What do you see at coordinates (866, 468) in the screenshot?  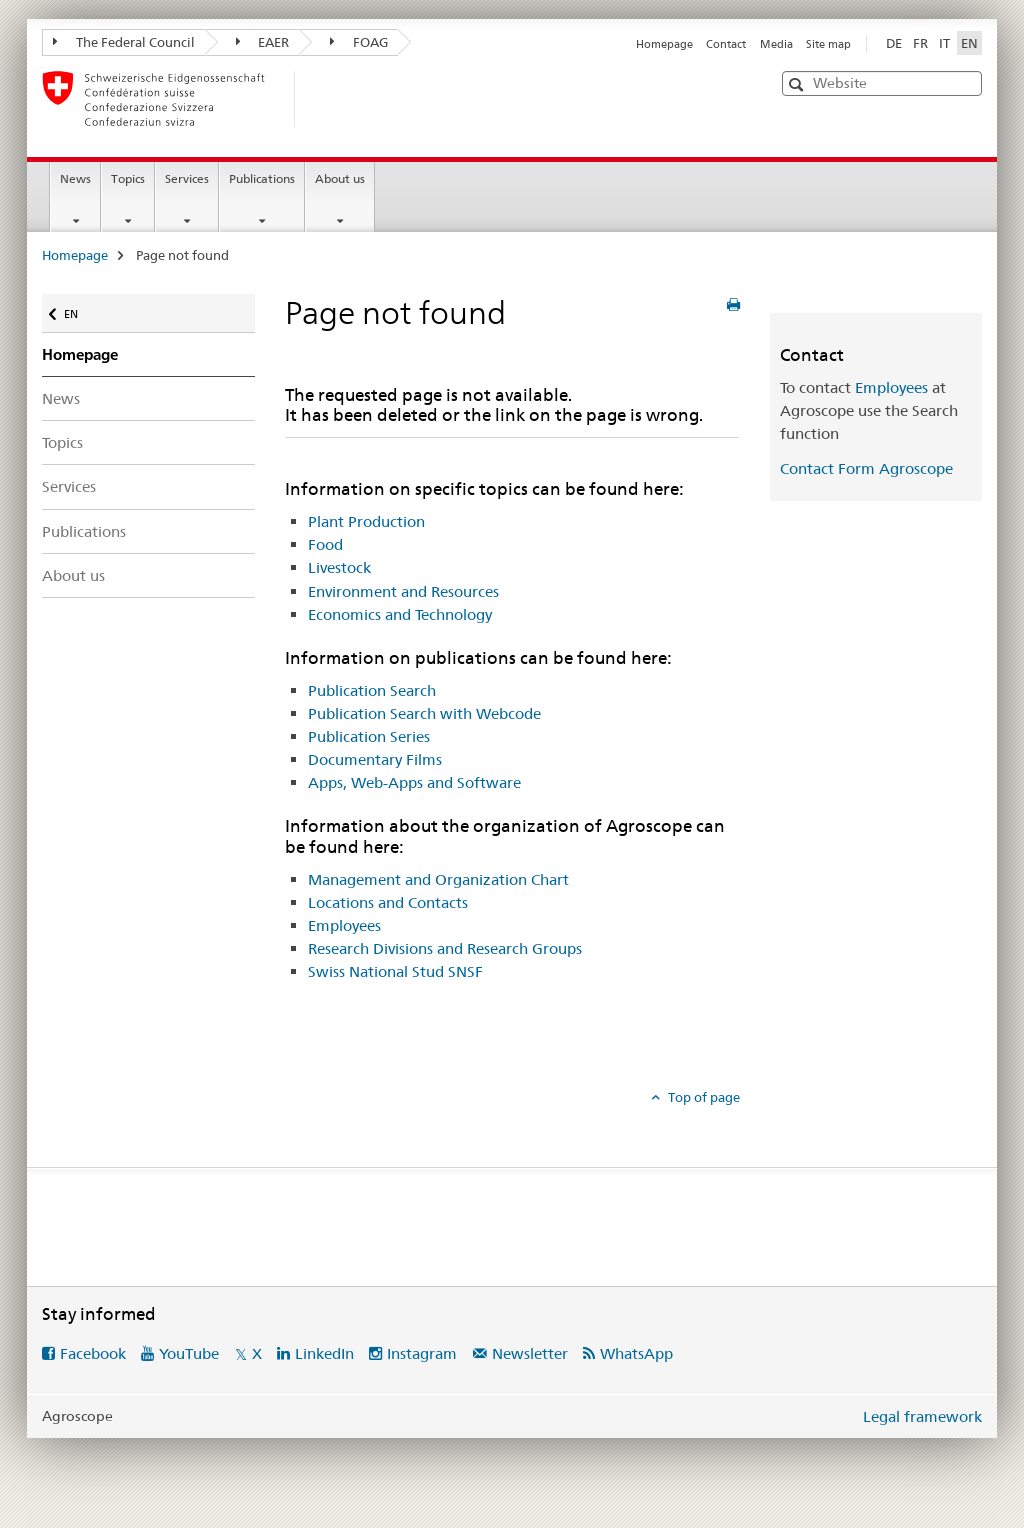 I see `Contact Form Agroscope` at bounding box center [866, 468].